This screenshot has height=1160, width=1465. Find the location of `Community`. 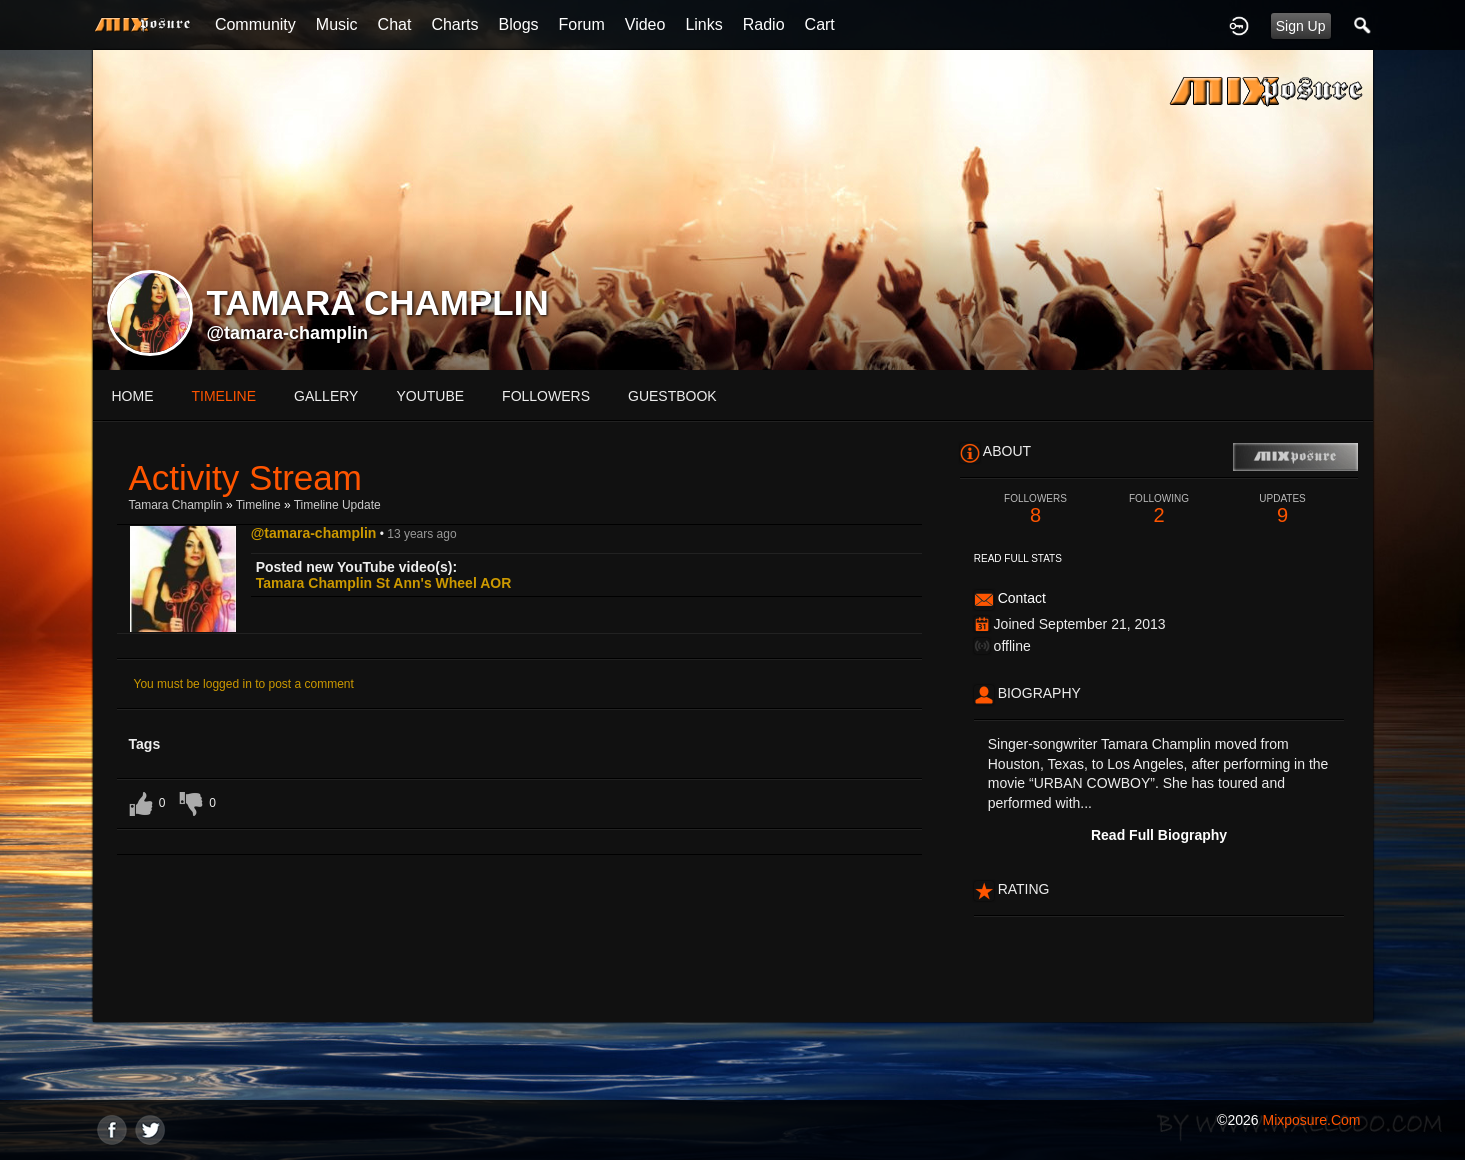

Community is located at coordinates (255, 24).